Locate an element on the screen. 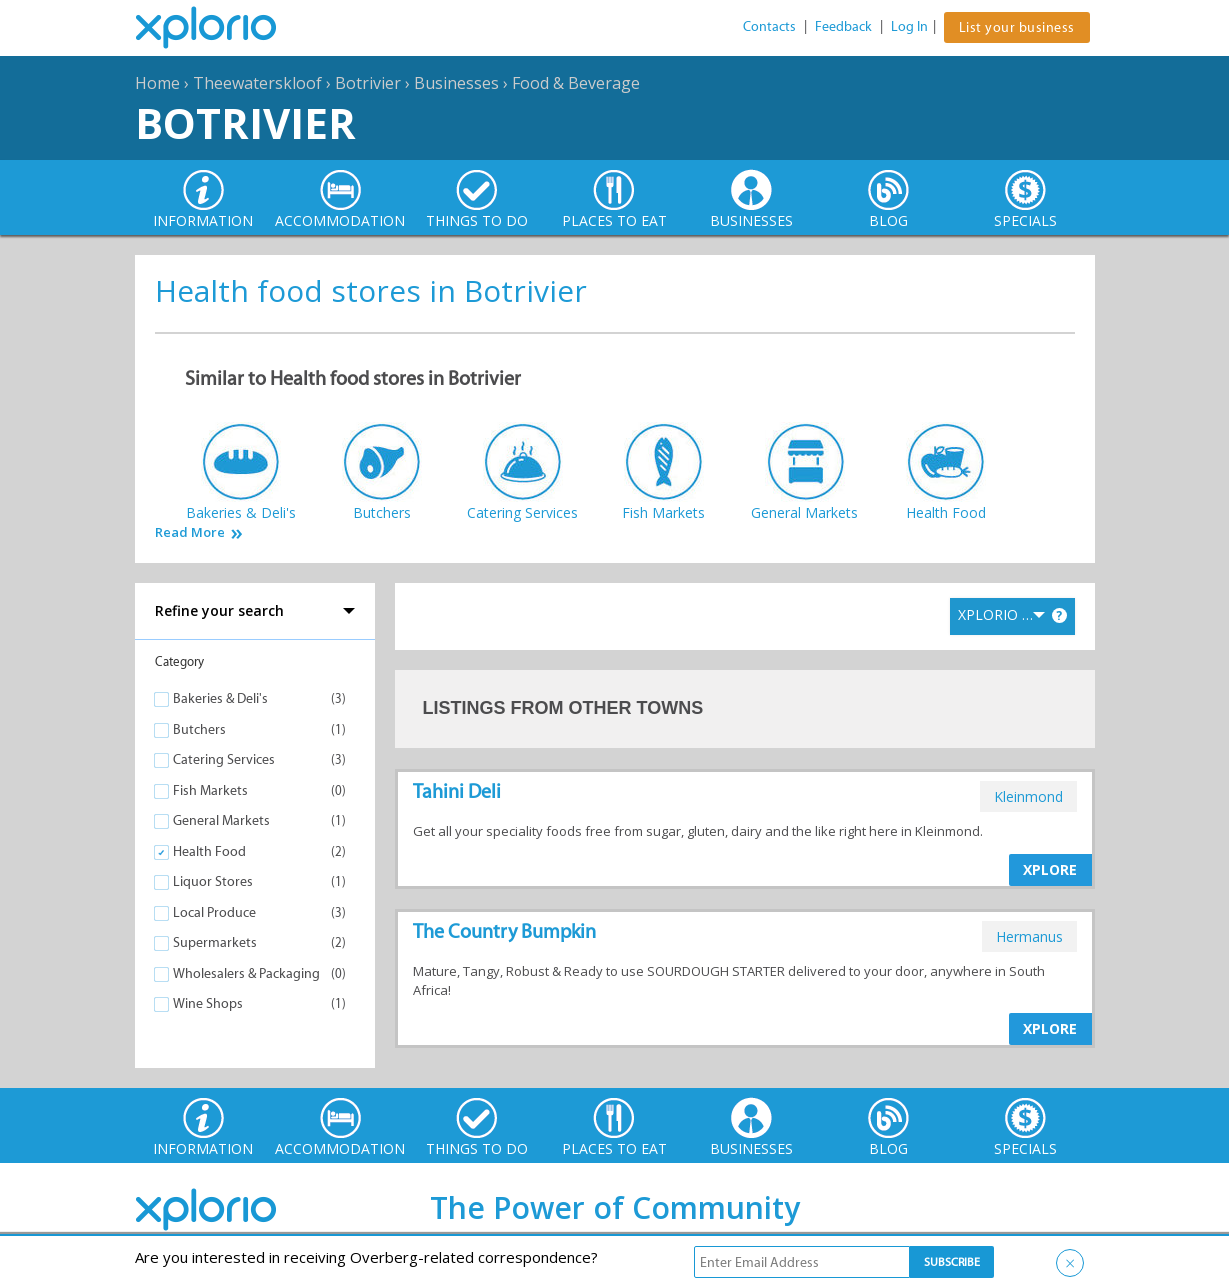  Botrivier is located at coordinates (368, 83).